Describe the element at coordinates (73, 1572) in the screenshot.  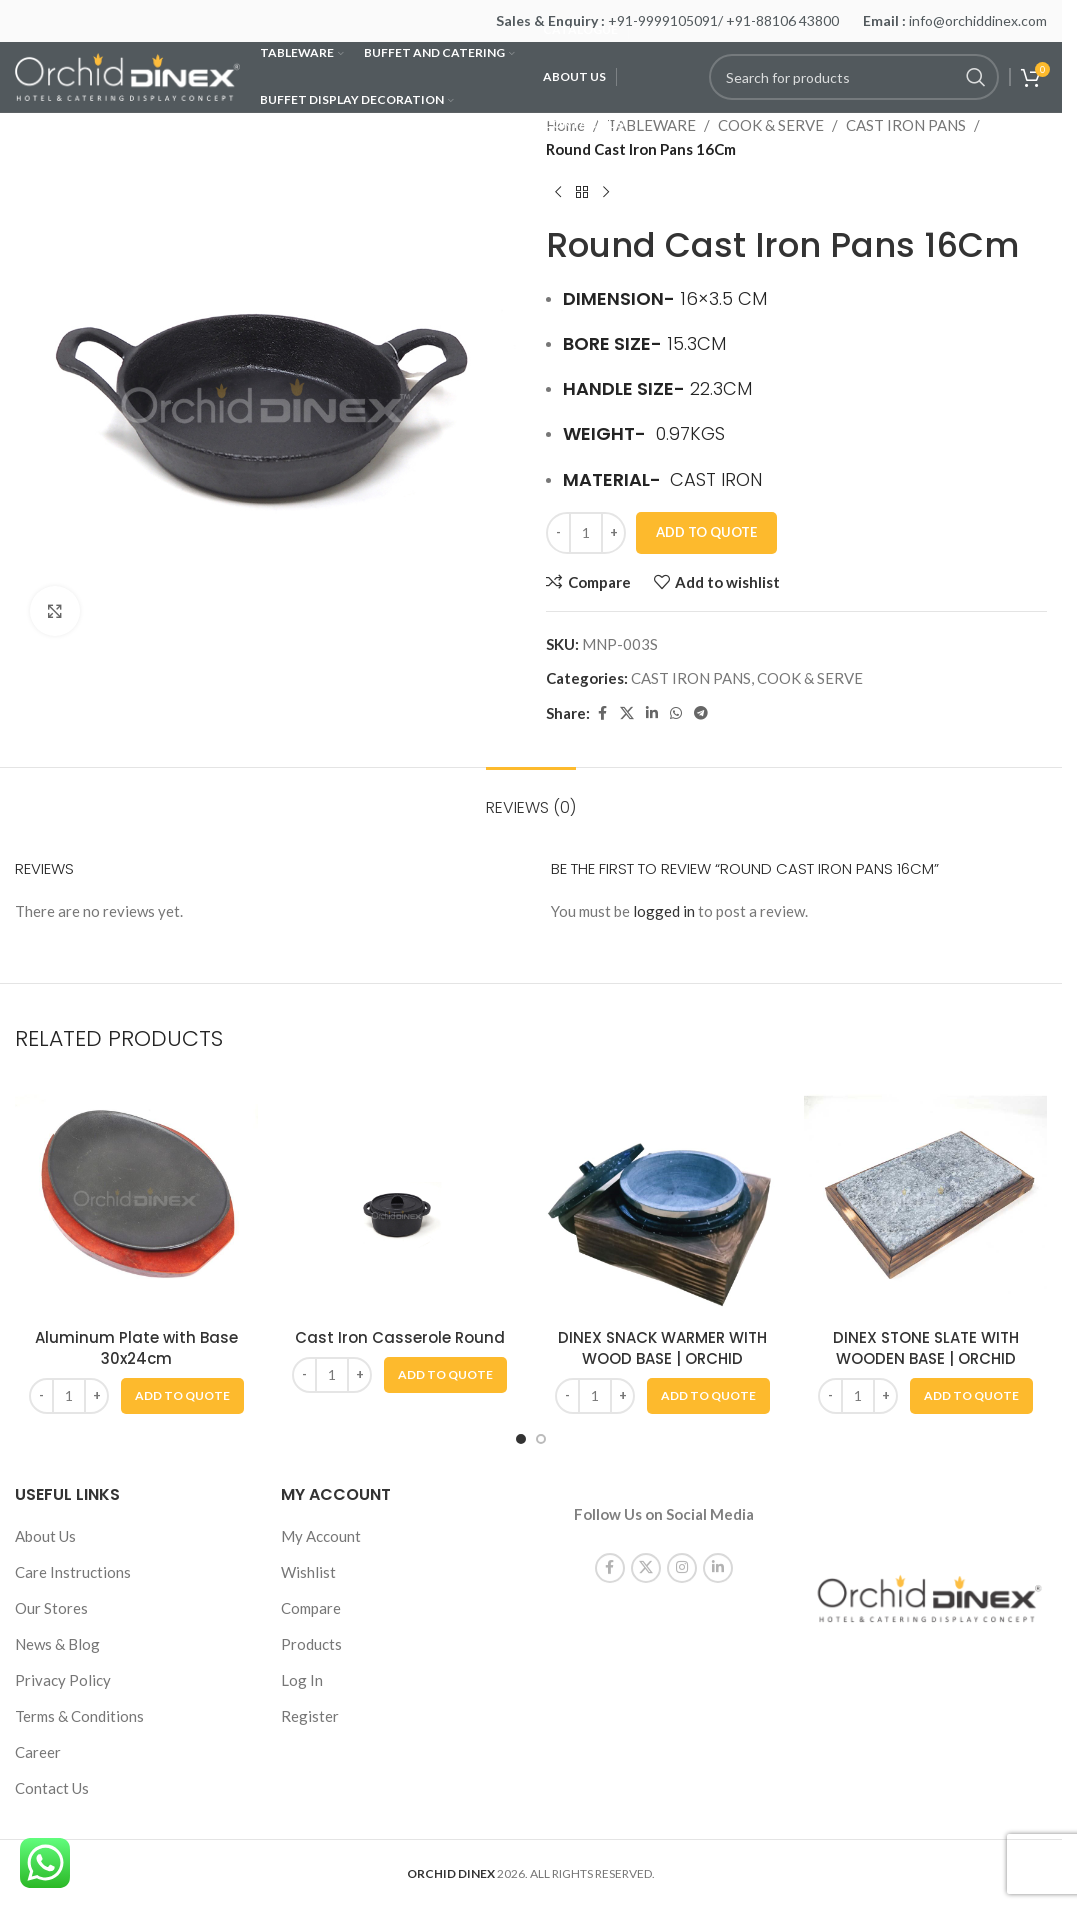
I see `Care Instructions` at that location.